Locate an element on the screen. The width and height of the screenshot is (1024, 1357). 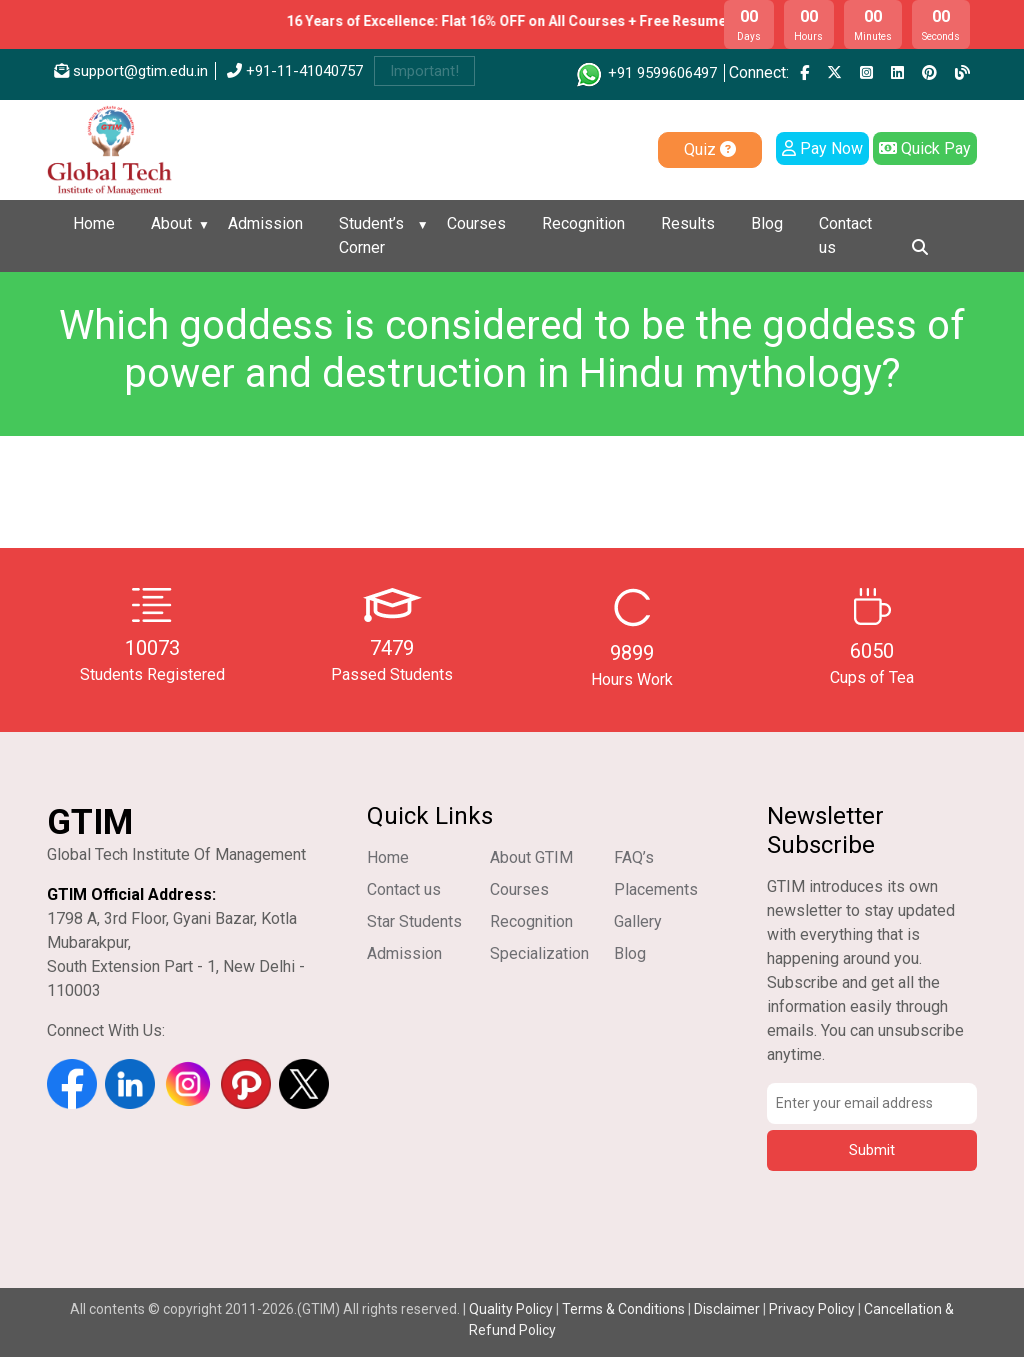
FAQ’s is located at coordinates (634, 857).